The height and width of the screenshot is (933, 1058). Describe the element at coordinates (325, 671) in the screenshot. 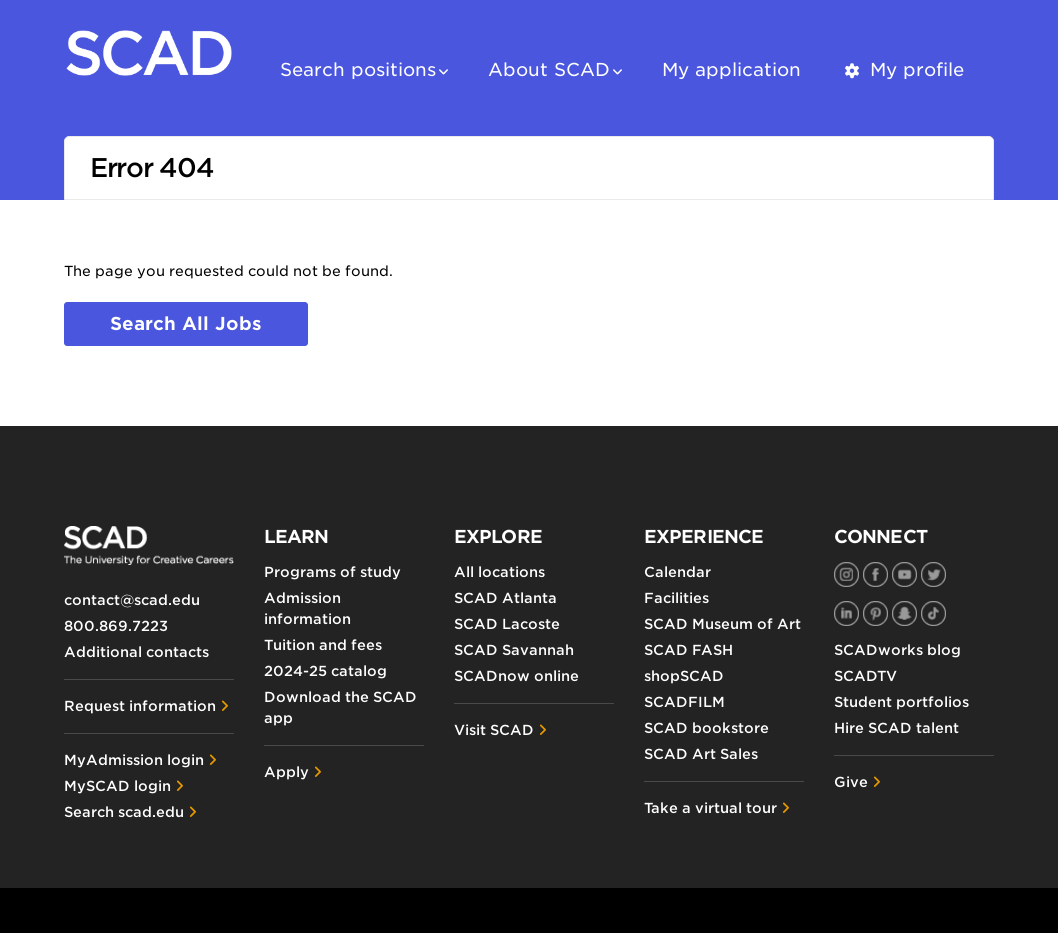

I see `2024-25 catalog` at that location.